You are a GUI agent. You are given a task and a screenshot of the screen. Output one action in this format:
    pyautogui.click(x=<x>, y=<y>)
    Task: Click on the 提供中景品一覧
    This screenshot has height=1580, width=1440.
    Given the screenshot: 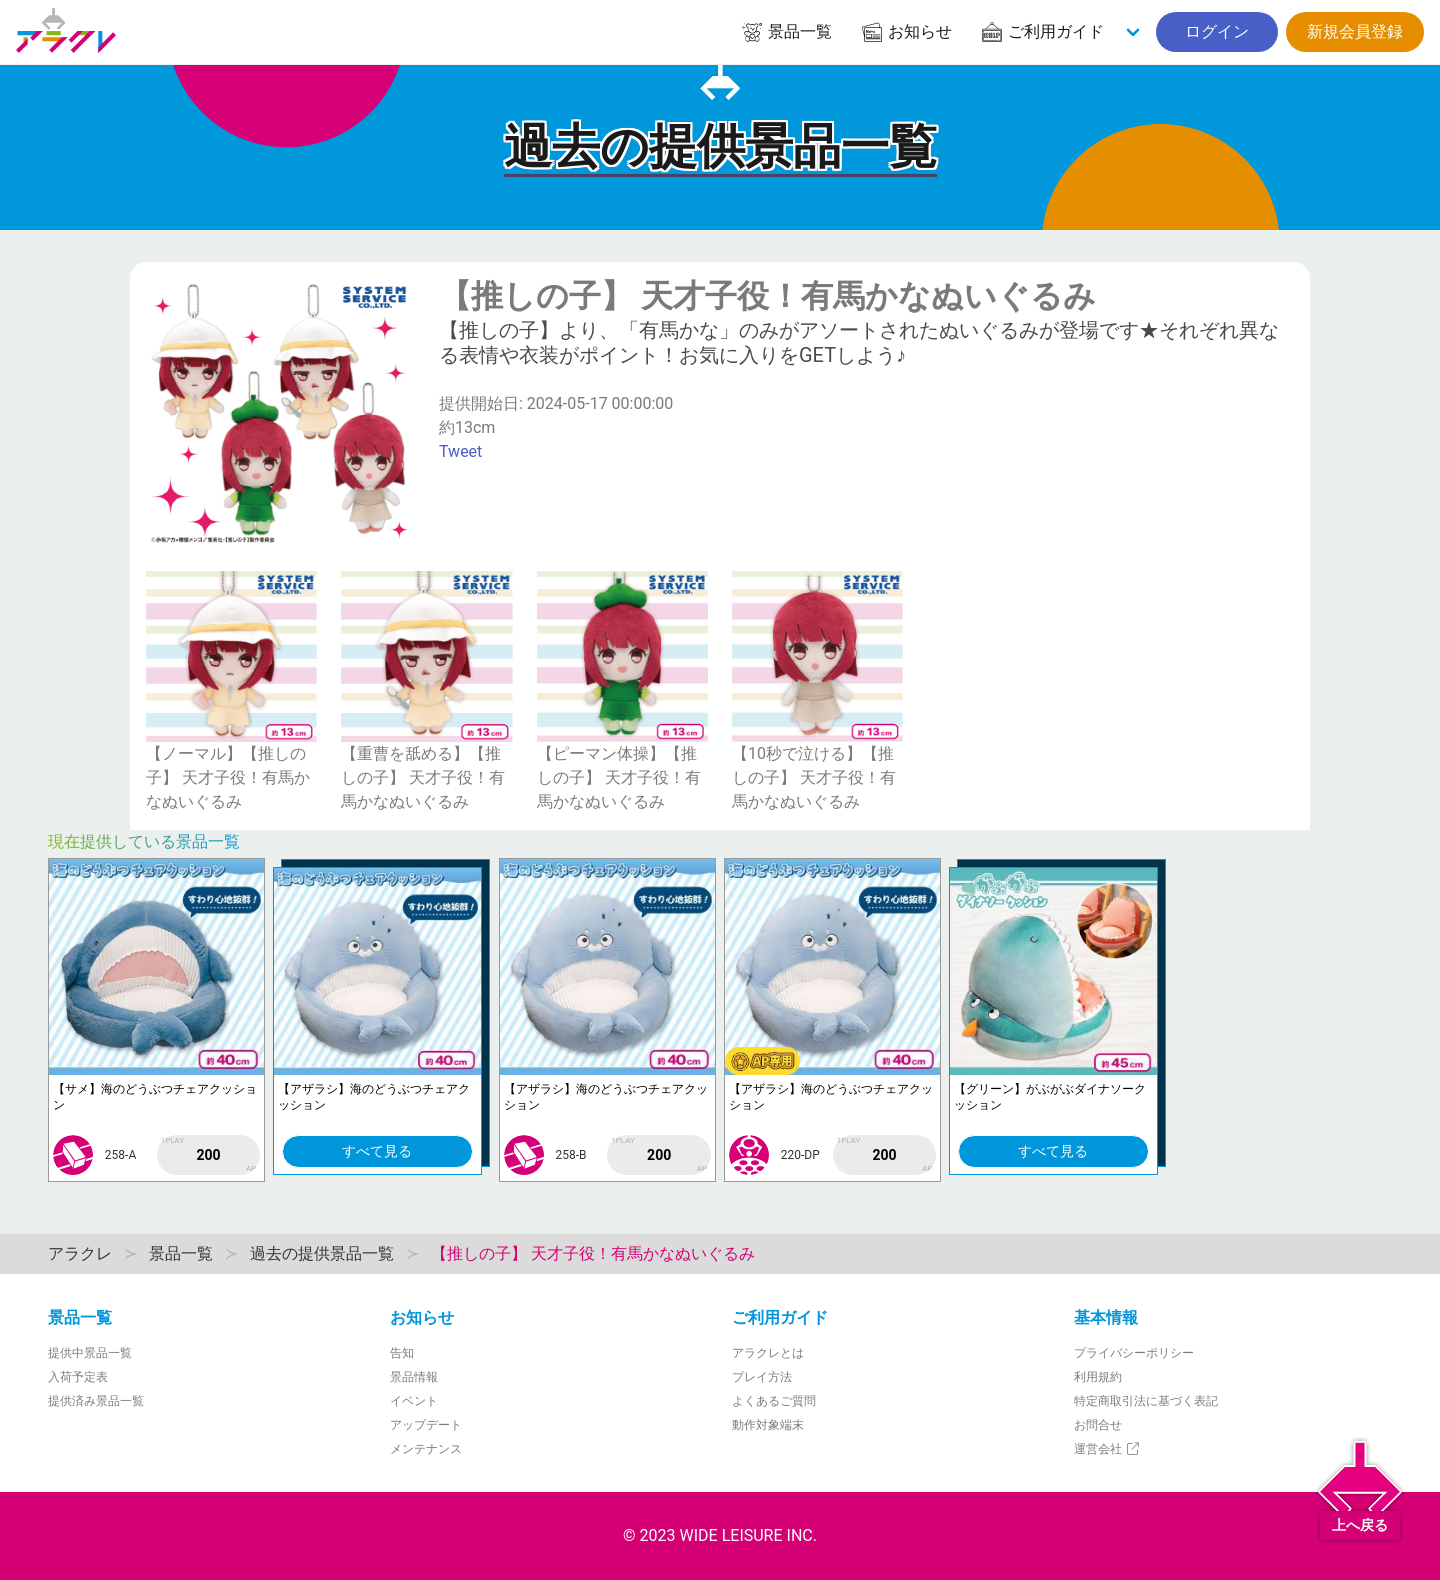 What is the action you would take?
    pyautogui.click(x=90, y=1353)
    